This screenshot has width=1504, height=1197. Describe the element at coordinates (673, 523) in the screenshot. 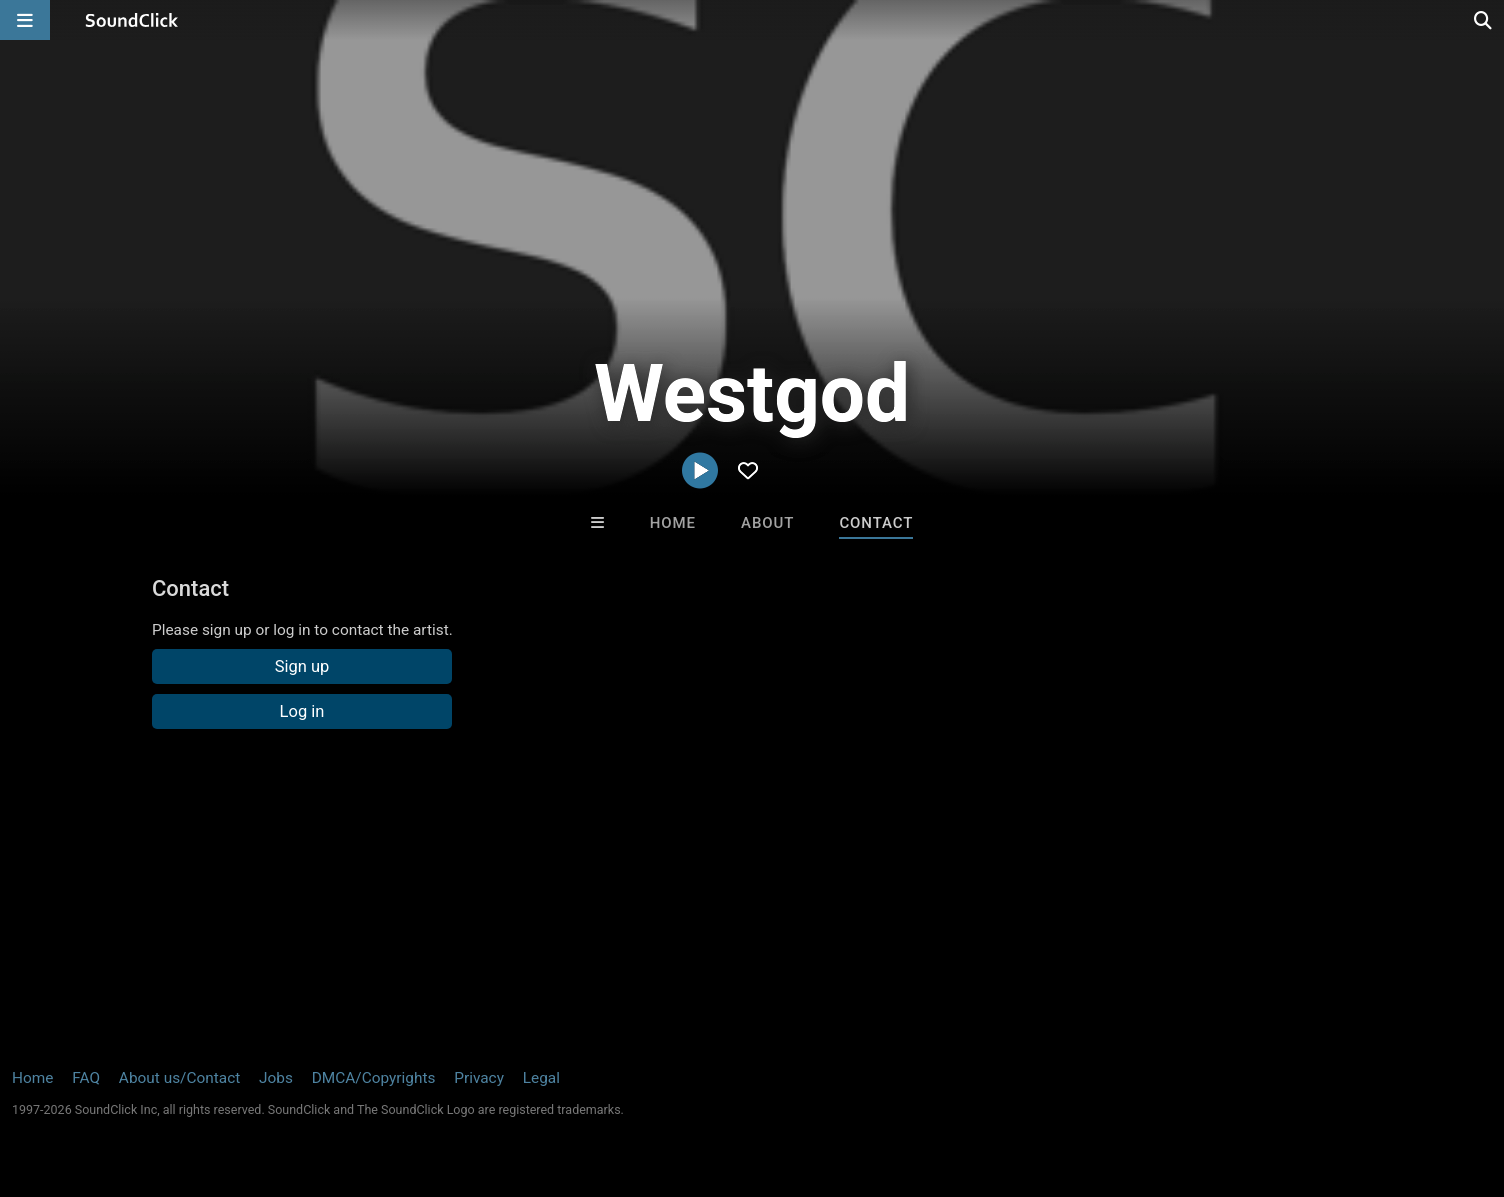

I see `Home` at that location.